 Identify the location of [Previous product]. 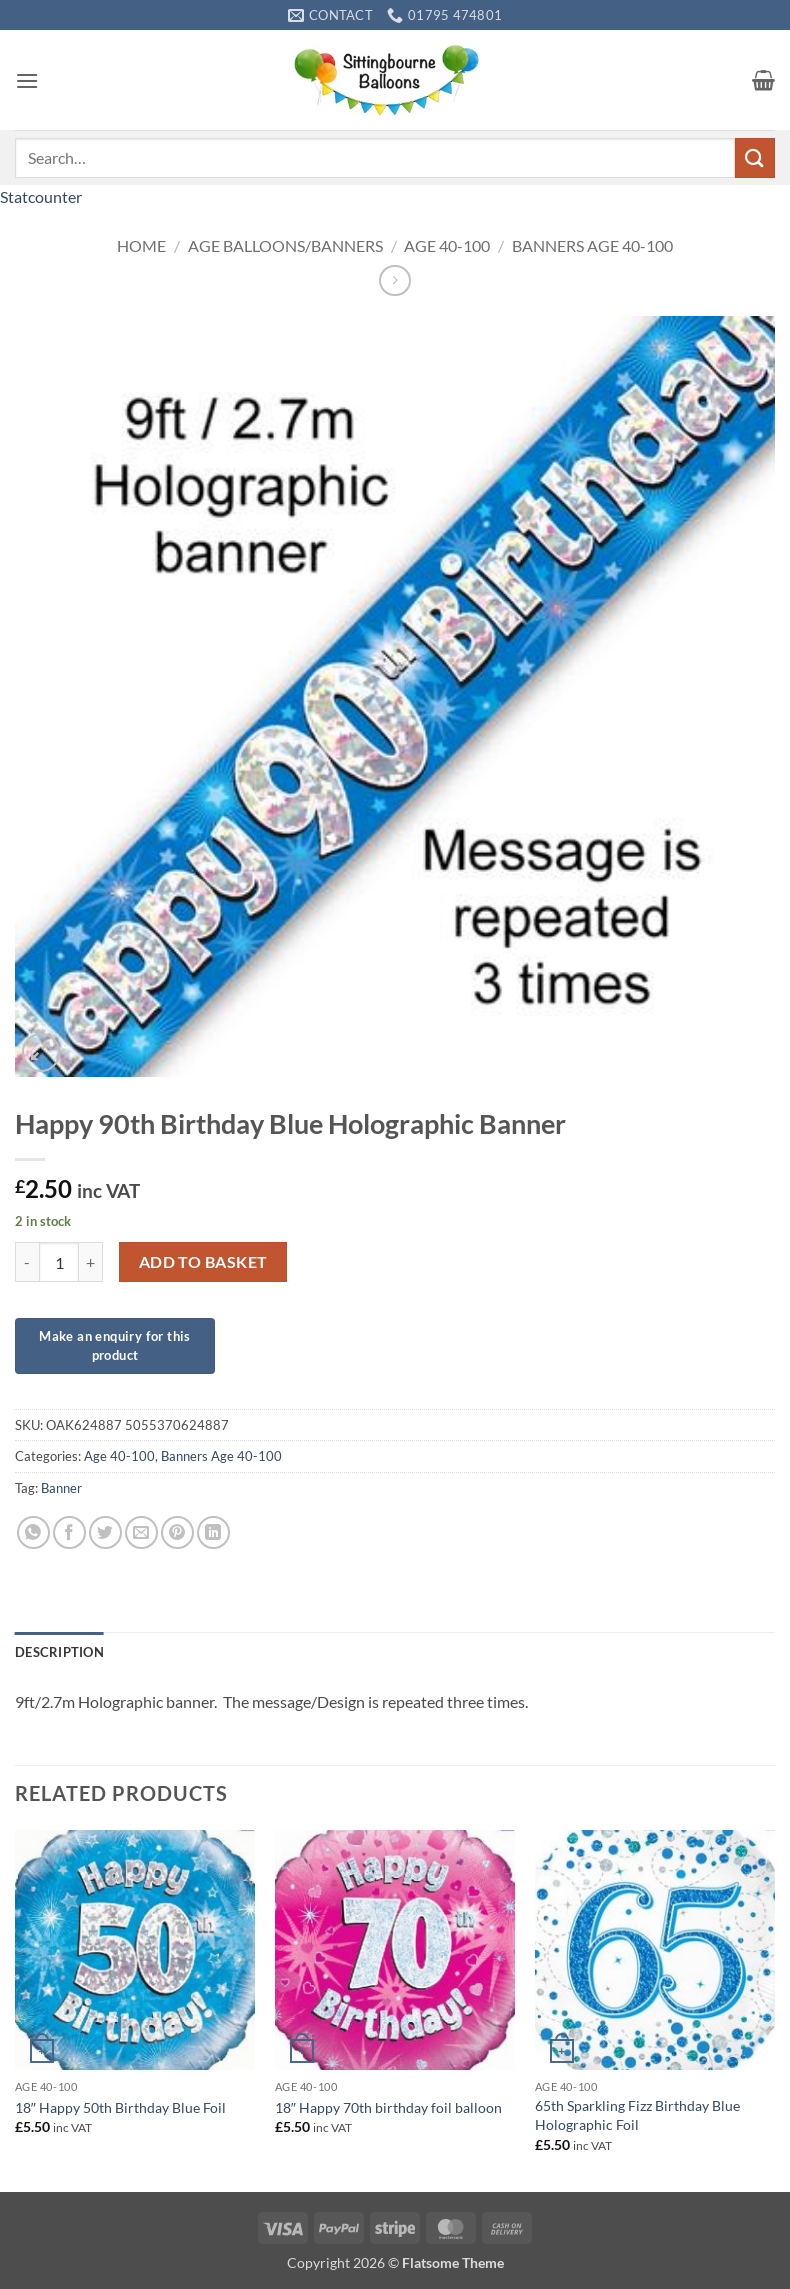
(394, 280).